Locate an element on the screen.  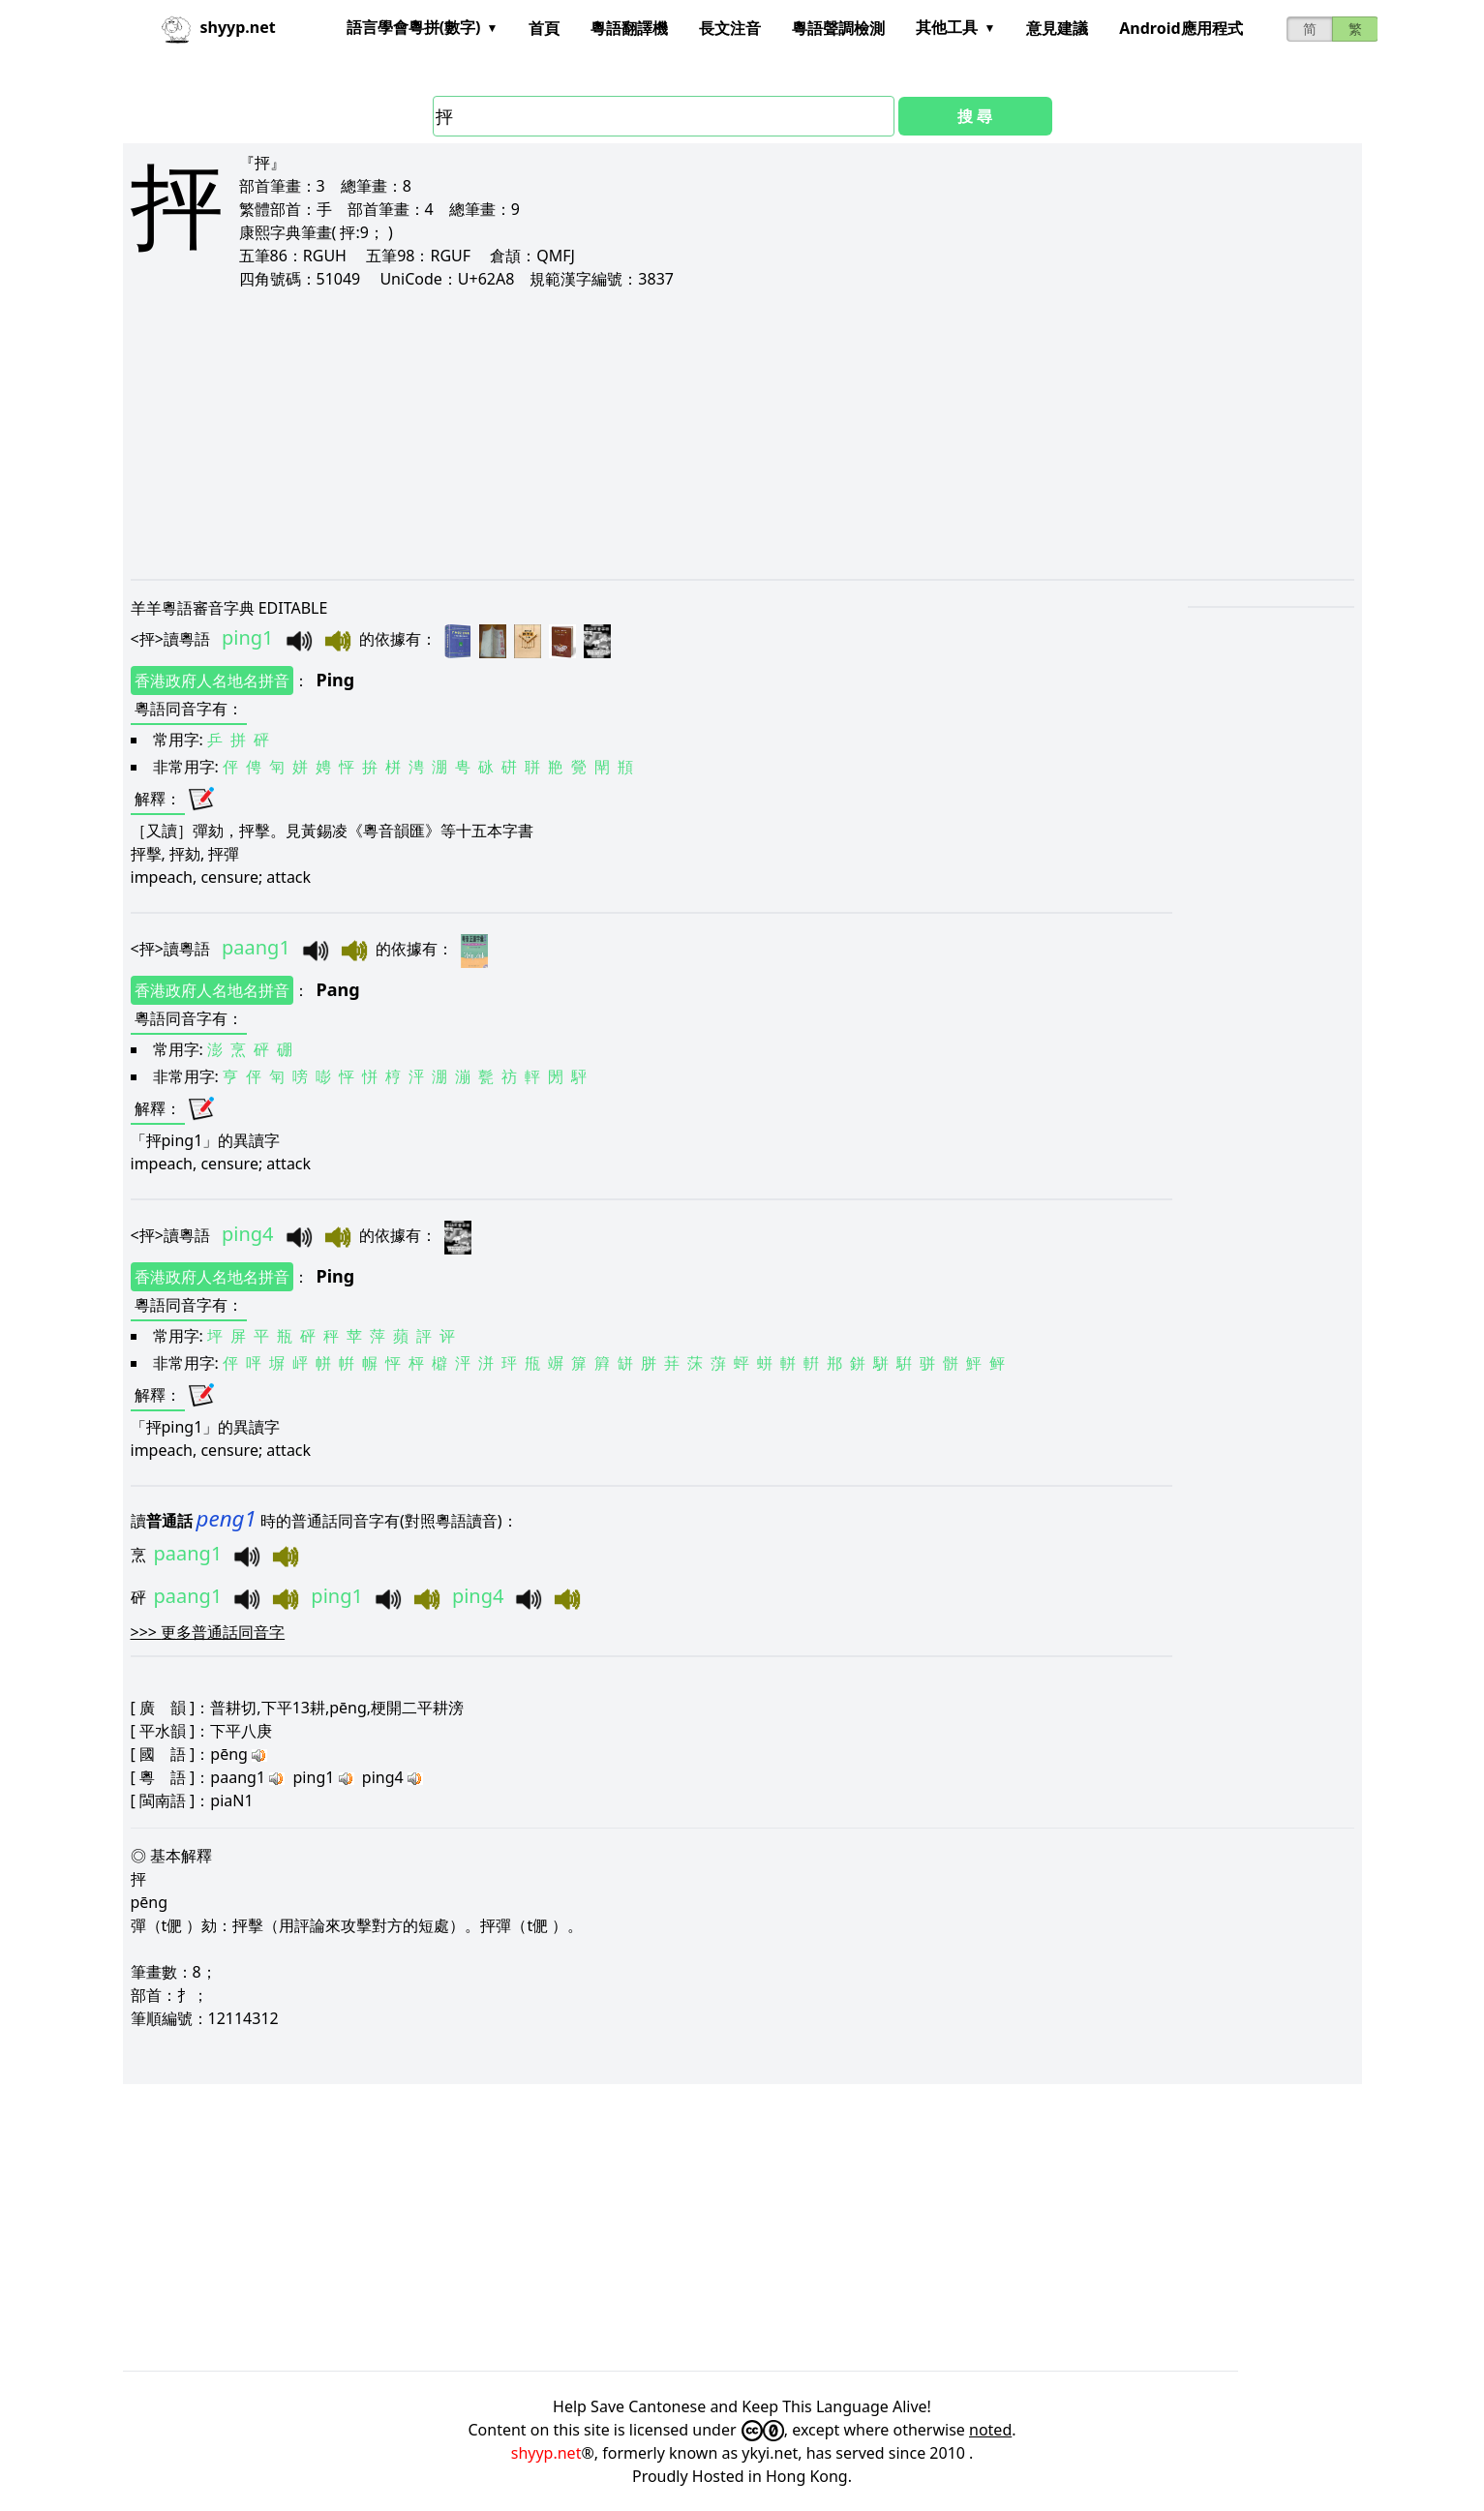
粵語聲調檢測 is located at coordinates (838, 28).